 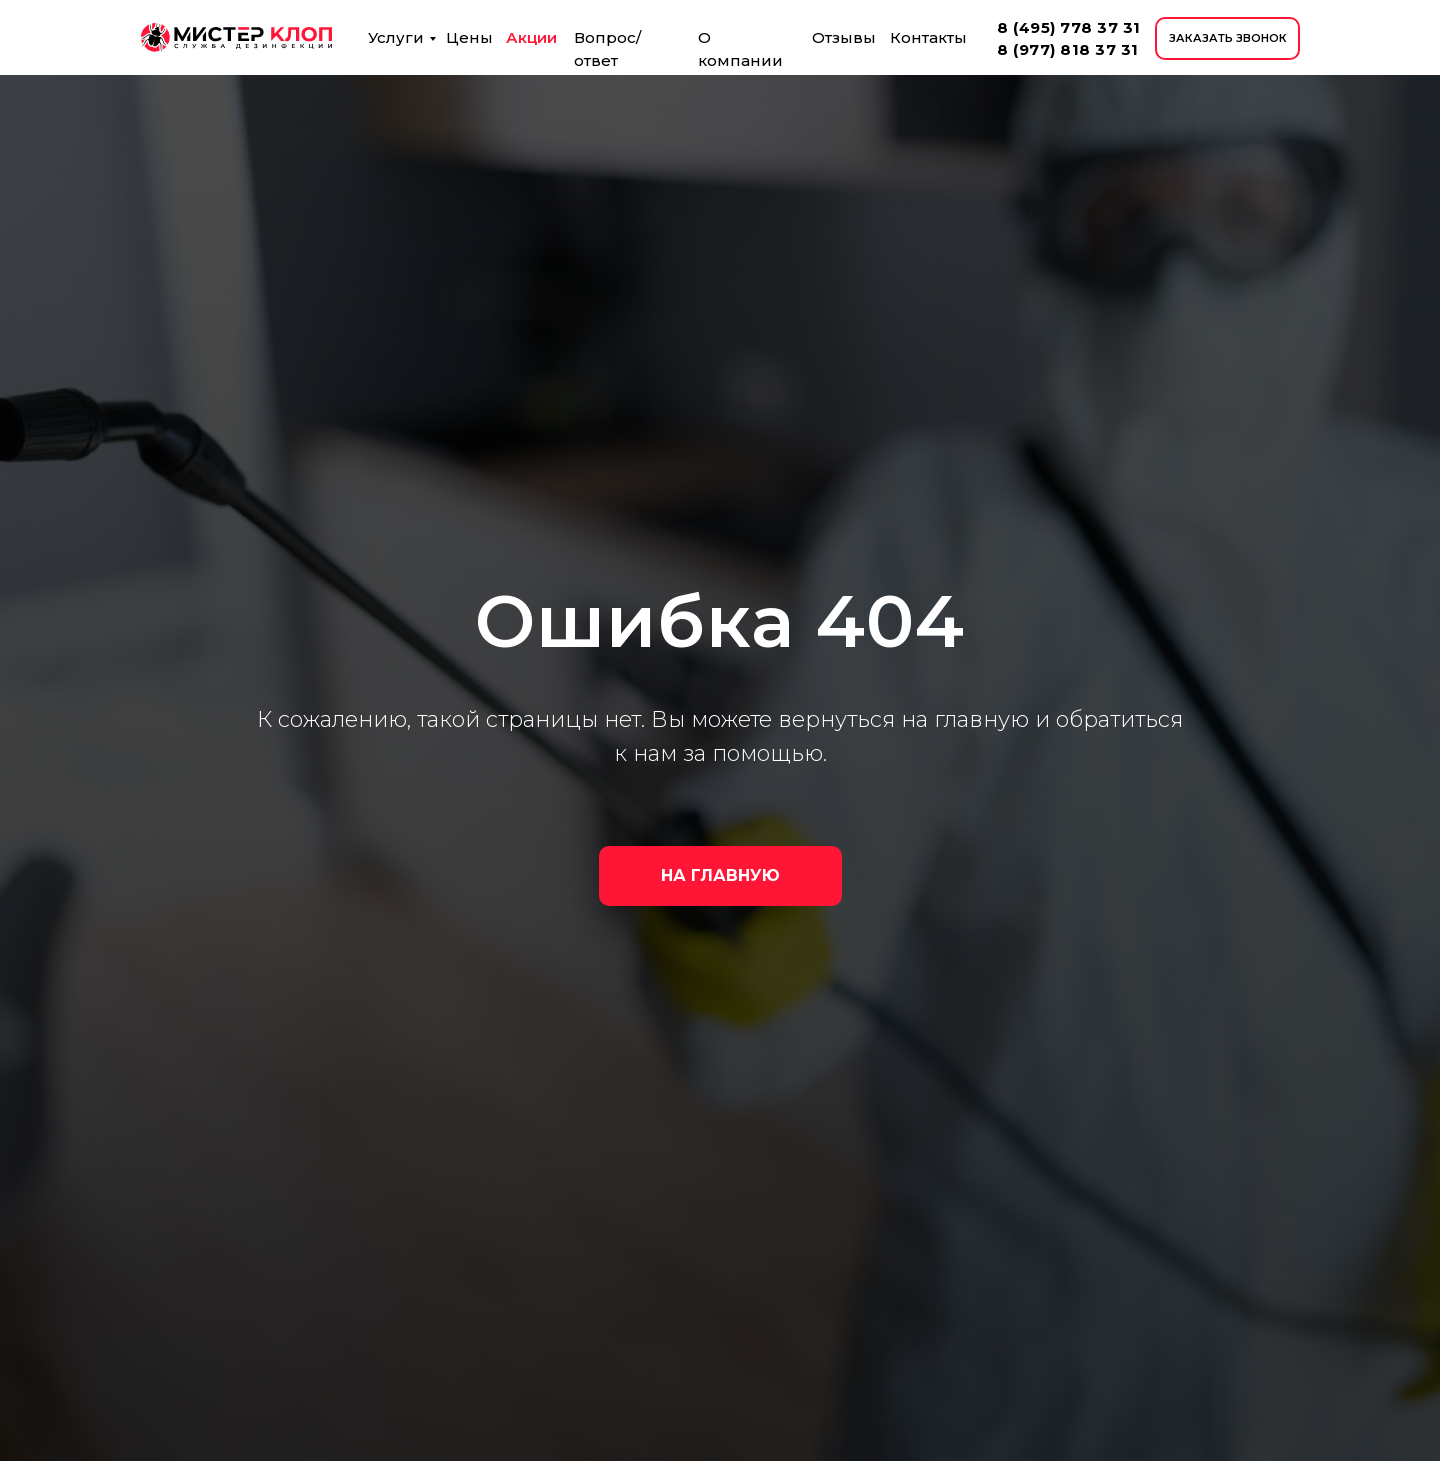 What do you see at coordinates (531, 37) in the screenshot?
I see `Акции` at bounding box center [531, 37].